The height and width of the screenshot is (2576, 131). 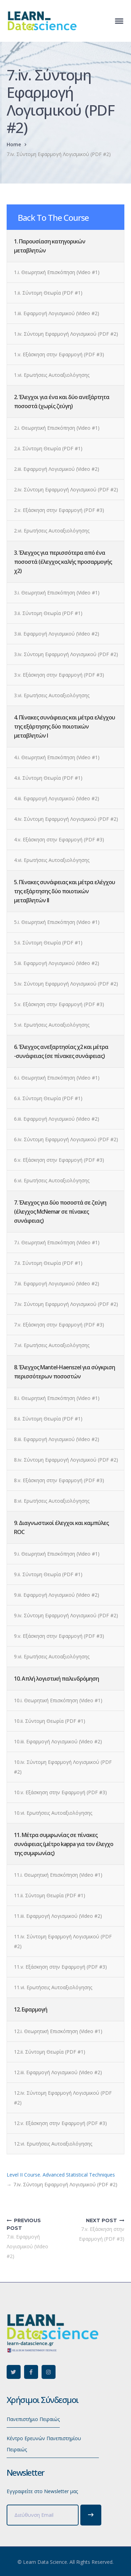 What do you see at coordinates (58, 1874) in the screenshot?
I see `11.i. Θεωρητική Επισκόπηση (Video #1)` at bounding box center [58, 1874].